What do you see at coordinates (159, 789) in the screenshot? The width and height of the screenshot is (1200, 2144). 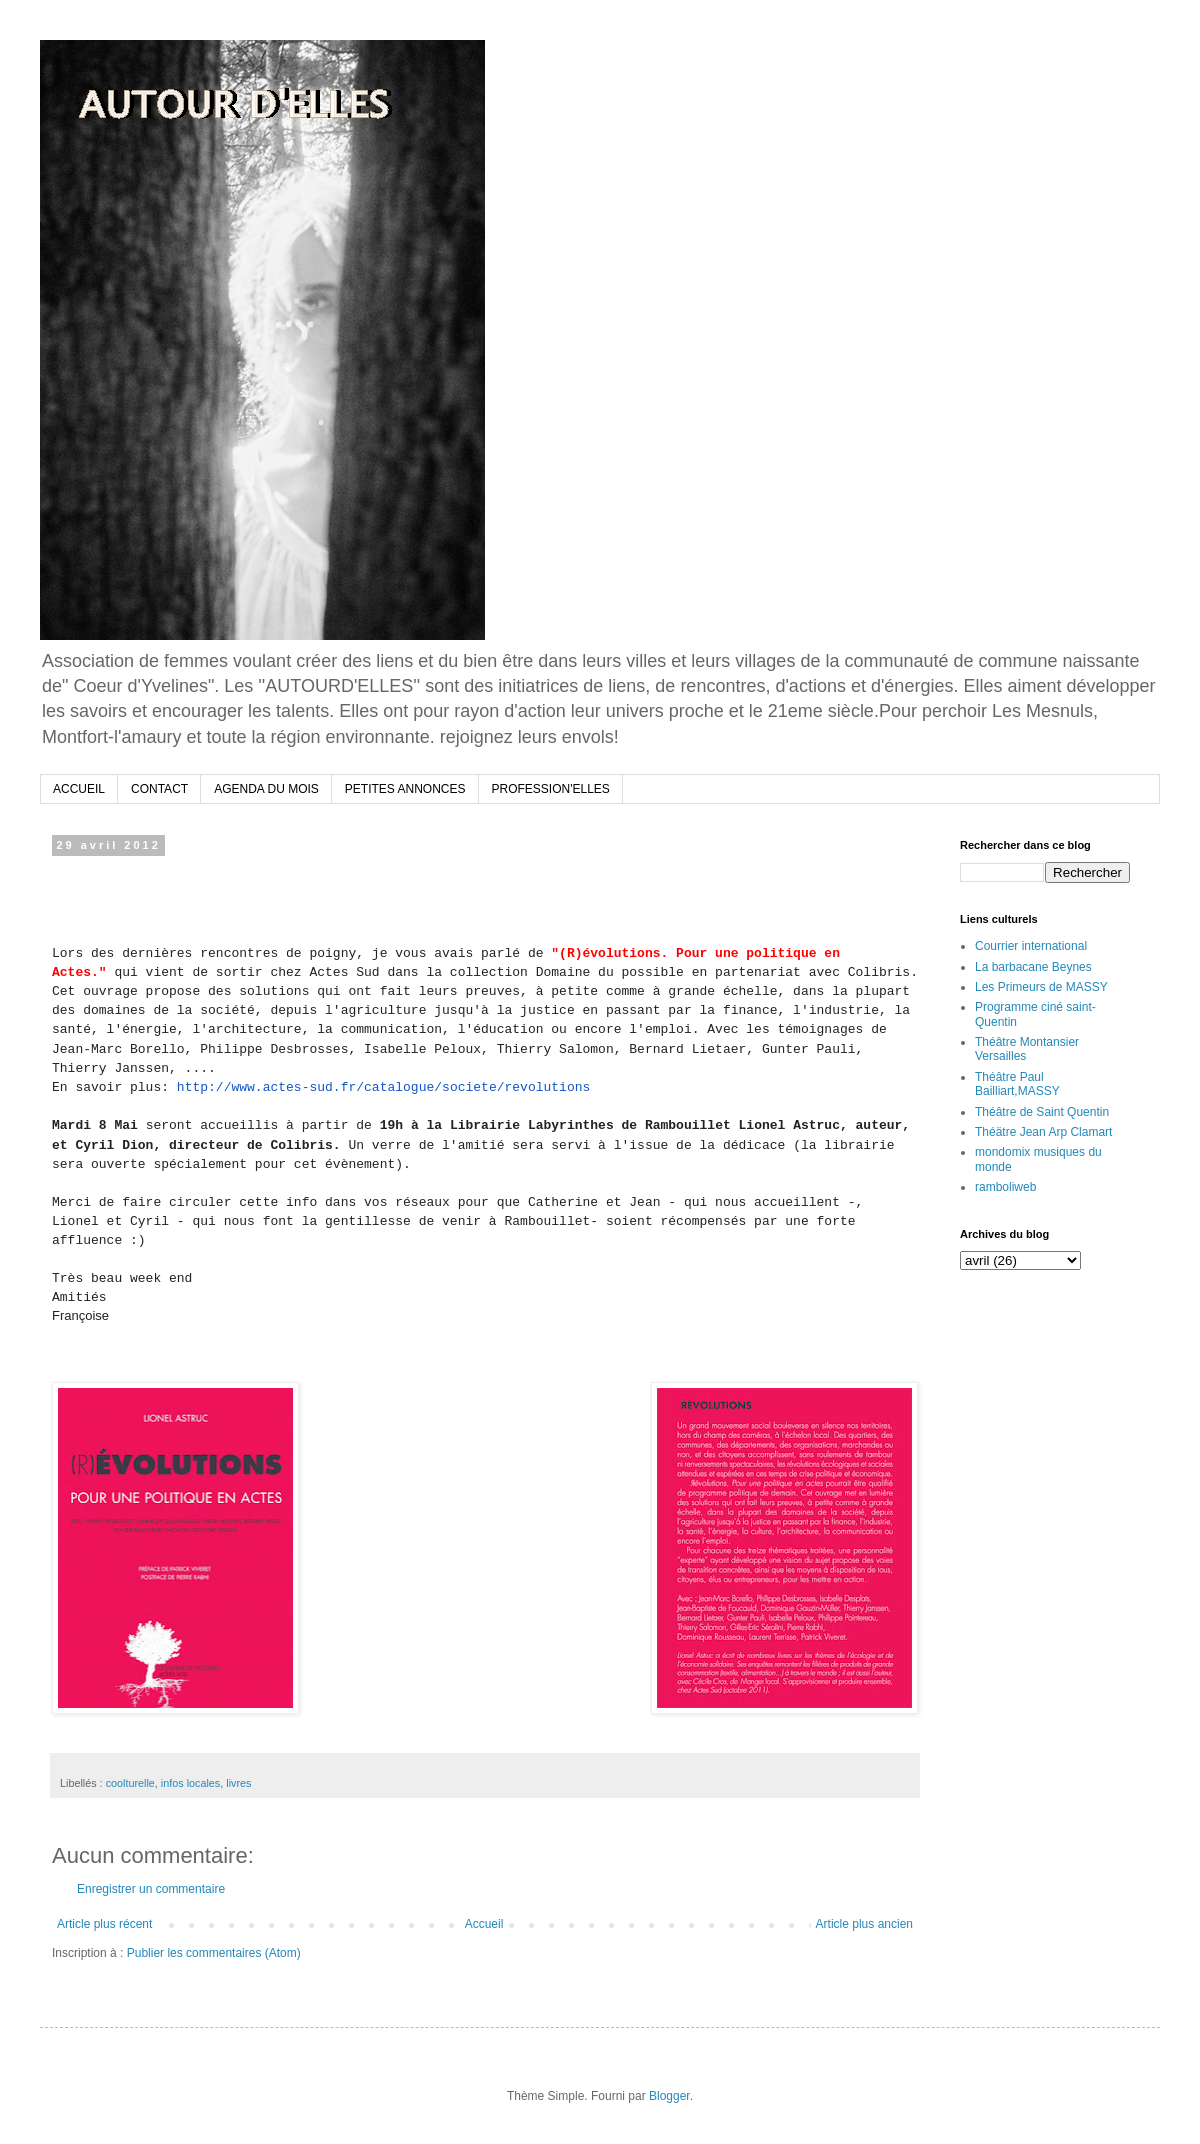 I see `CONTACT` at bounding box center [159, 789].